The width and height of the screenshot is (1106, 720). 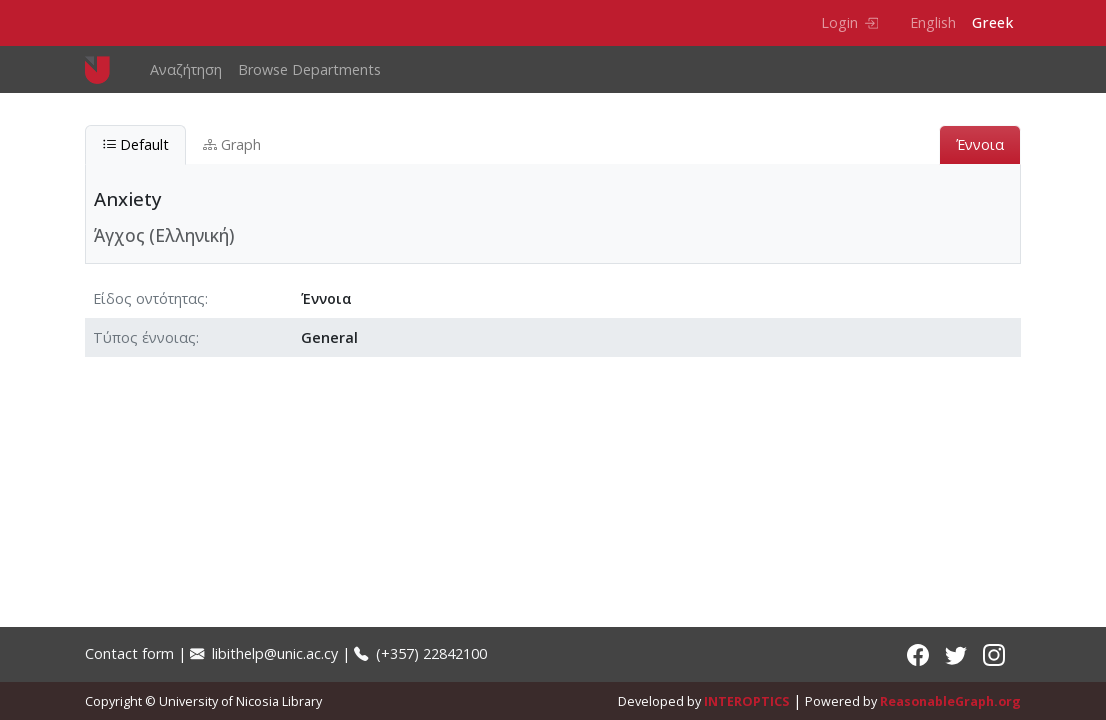 I want to click on libithelp@unic.ac.cy, so click(x=264, y=653).